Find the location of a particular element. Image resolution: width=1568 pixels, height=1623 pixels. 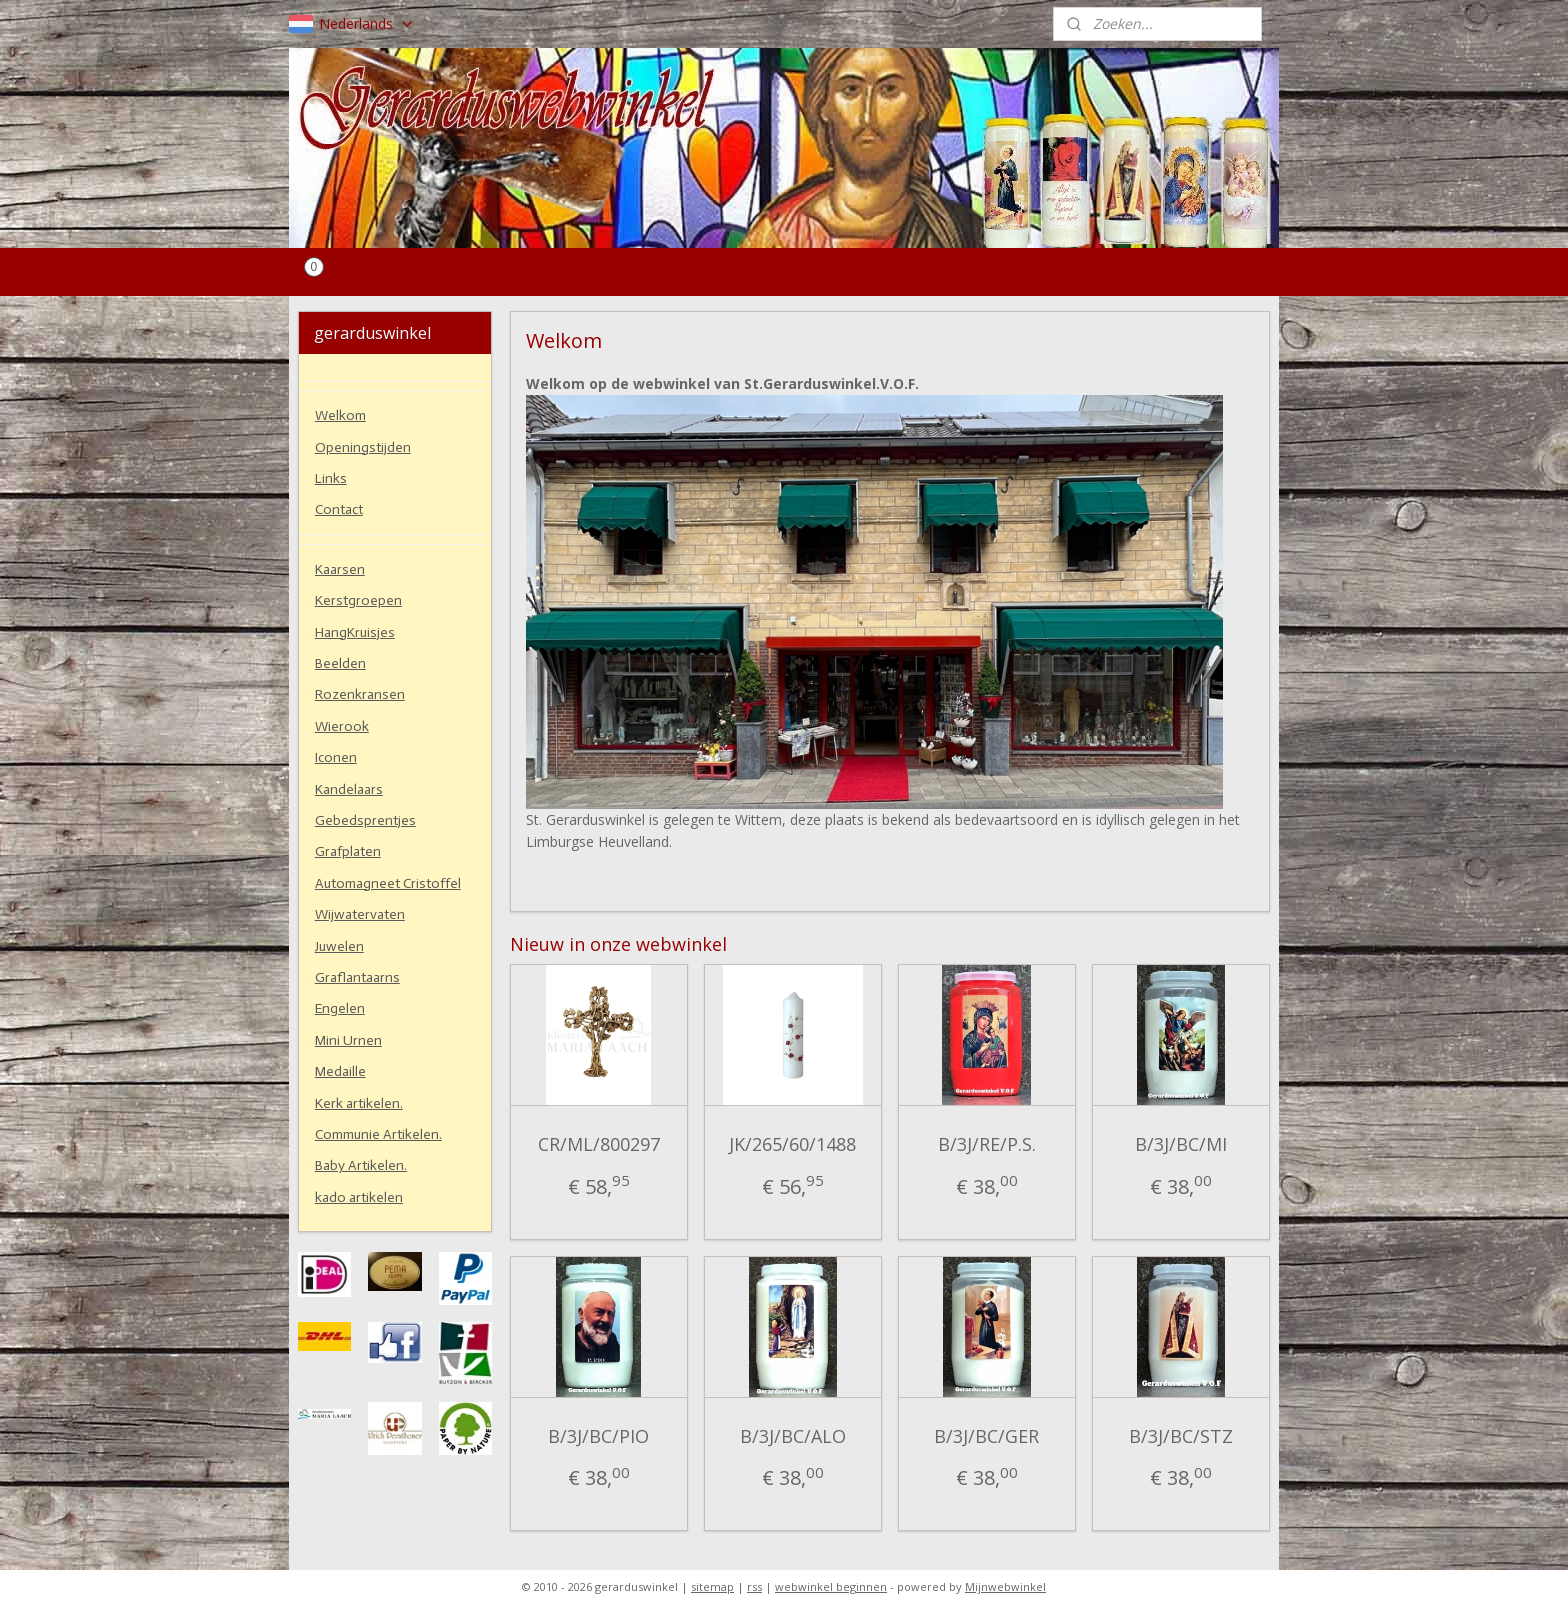

Grafplaten is located at coordinates (348, 851).